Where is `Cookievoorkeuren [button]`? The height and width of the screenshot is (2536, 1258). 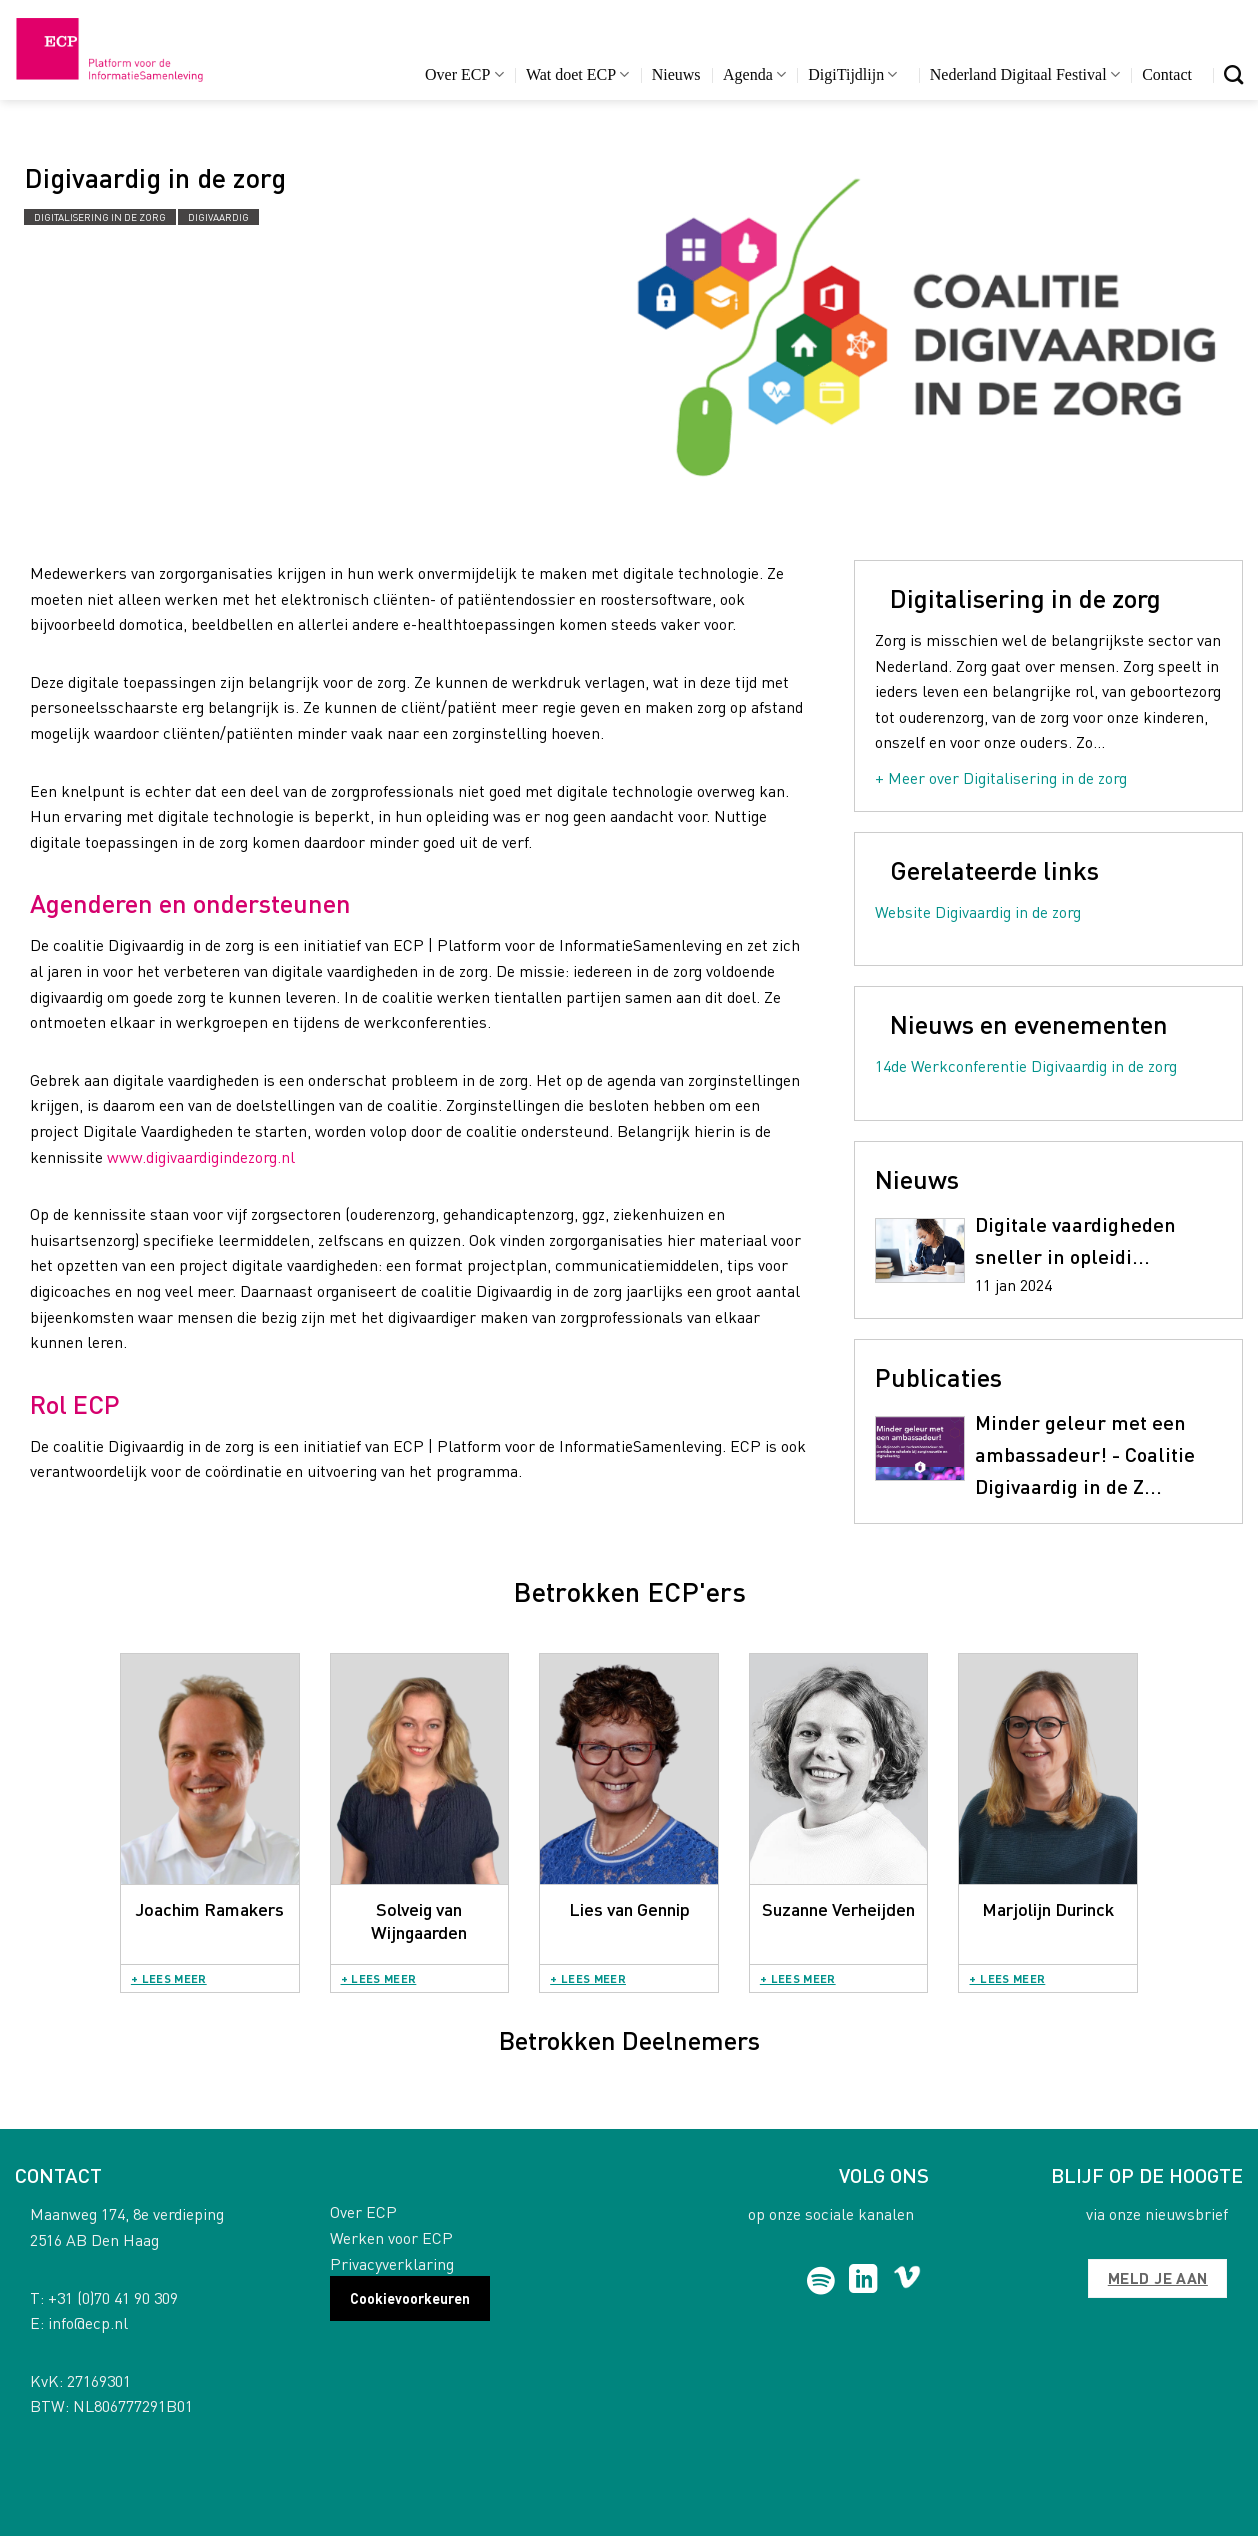
Cookievoorkeuren [button] is located at coordinates (410, 2298).